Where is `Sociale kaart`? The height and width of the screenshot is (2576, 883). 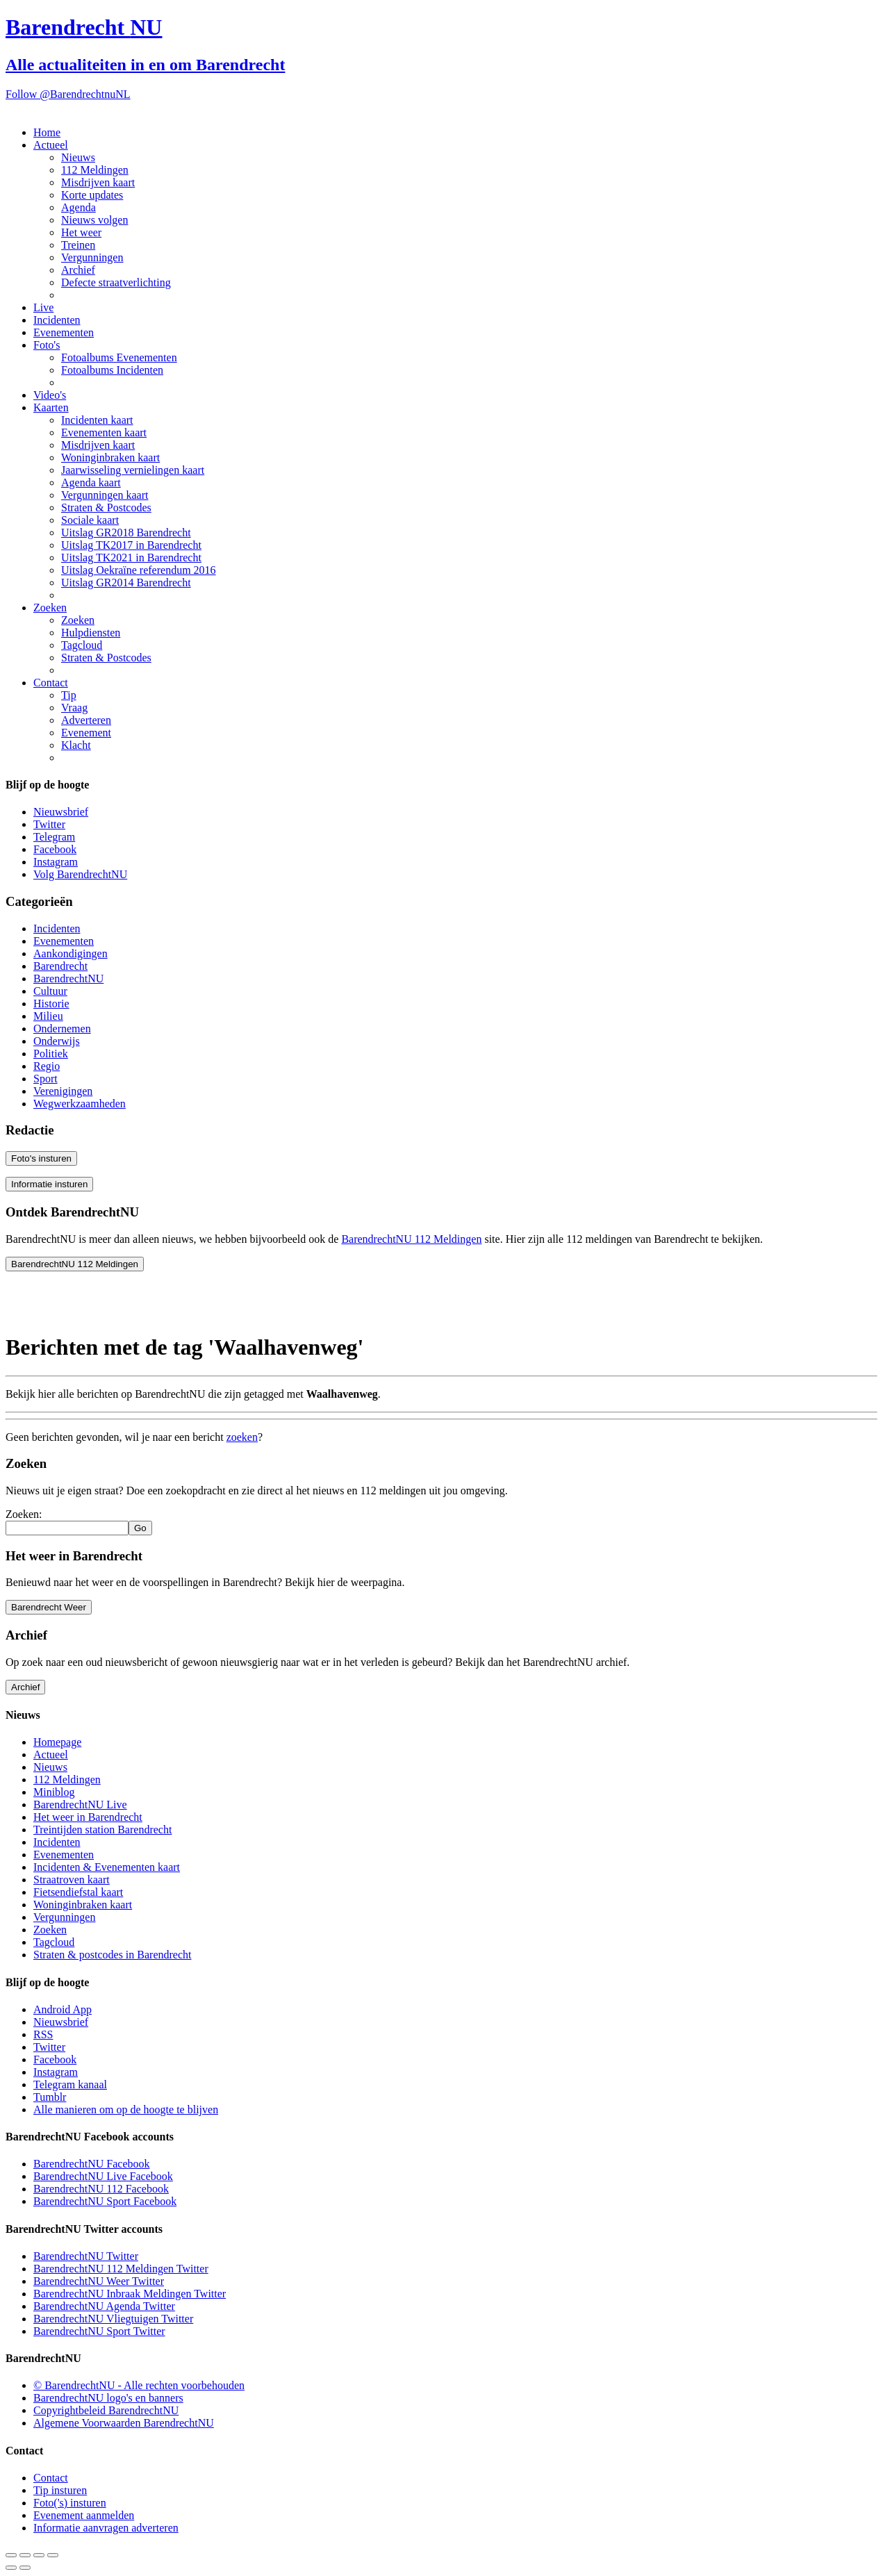 Sociale kaart is located at coordinates (90, 520).